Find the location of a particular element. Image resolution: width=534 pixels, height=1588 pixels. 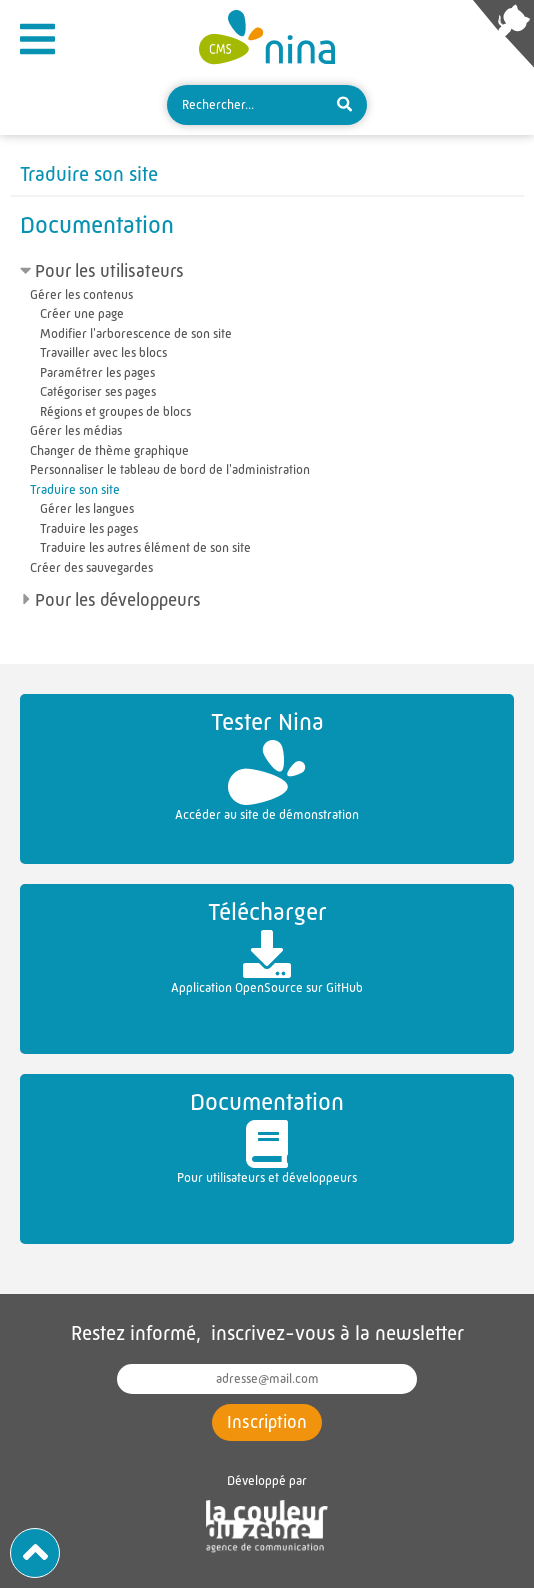

Traduire les autres élément de son site is located at coordinates (145, 547).